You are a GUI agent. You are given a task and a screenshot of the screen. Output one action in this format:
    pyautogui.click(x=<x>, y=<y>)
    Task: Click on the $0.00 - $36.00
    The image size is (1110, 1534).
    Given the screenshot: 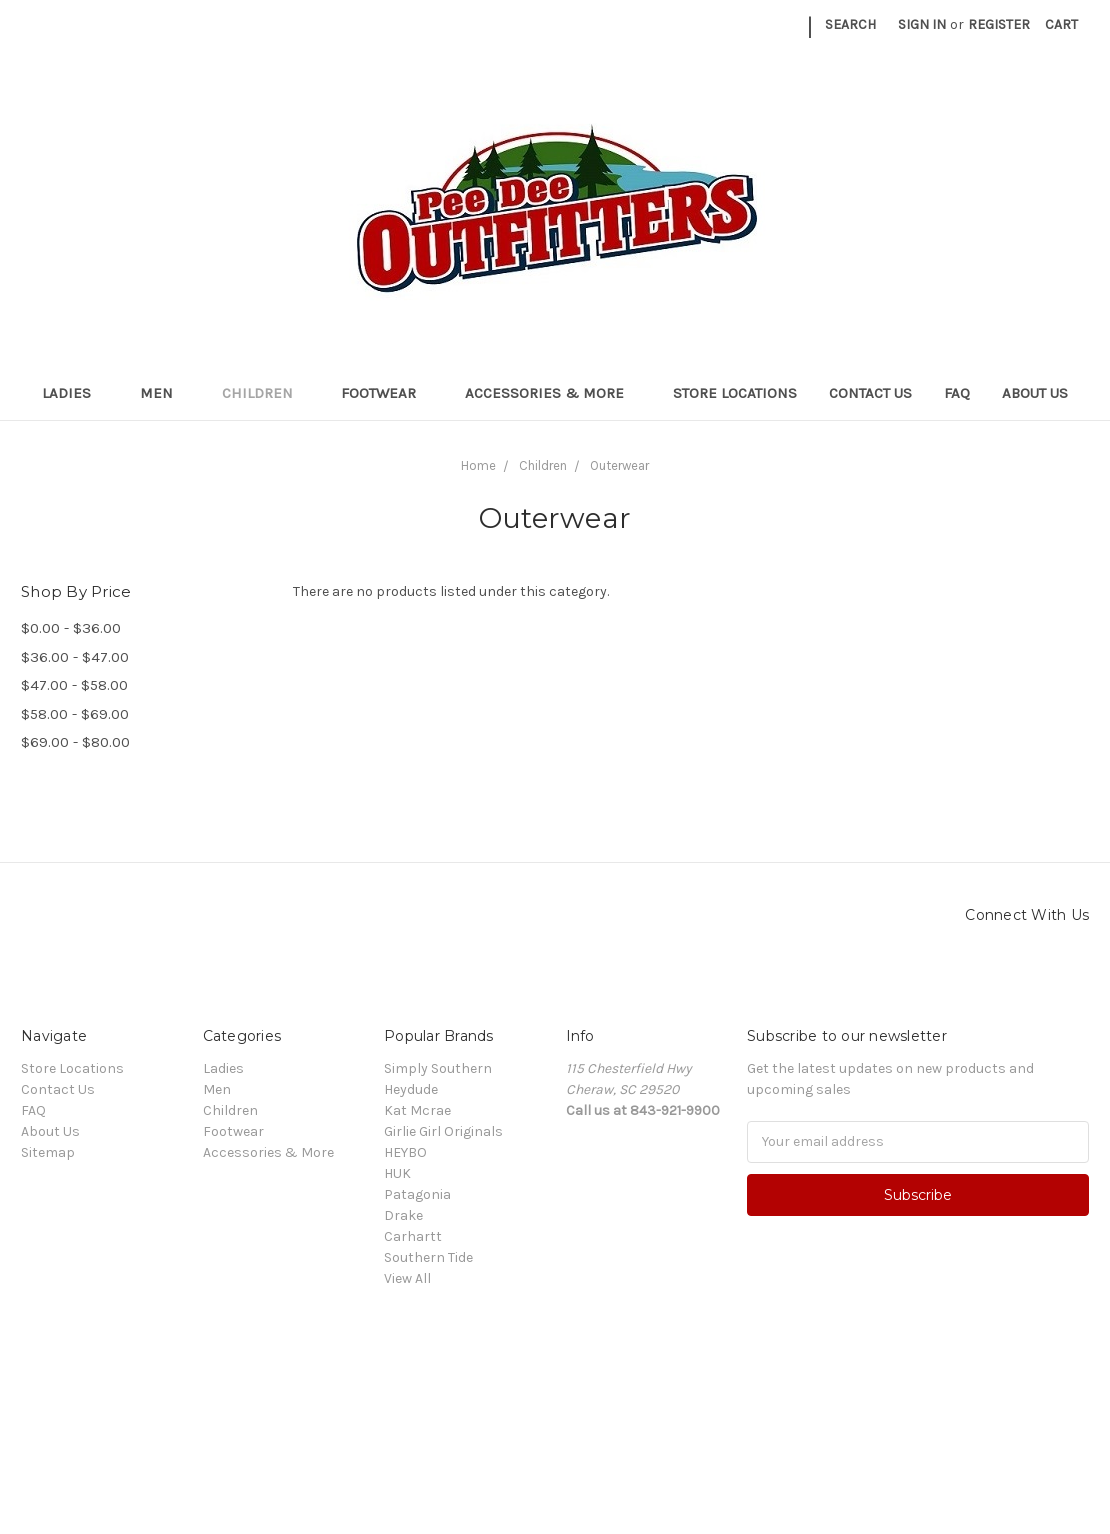 What is the action you would take?
    pyautogui.click(x=71, y=628)
    